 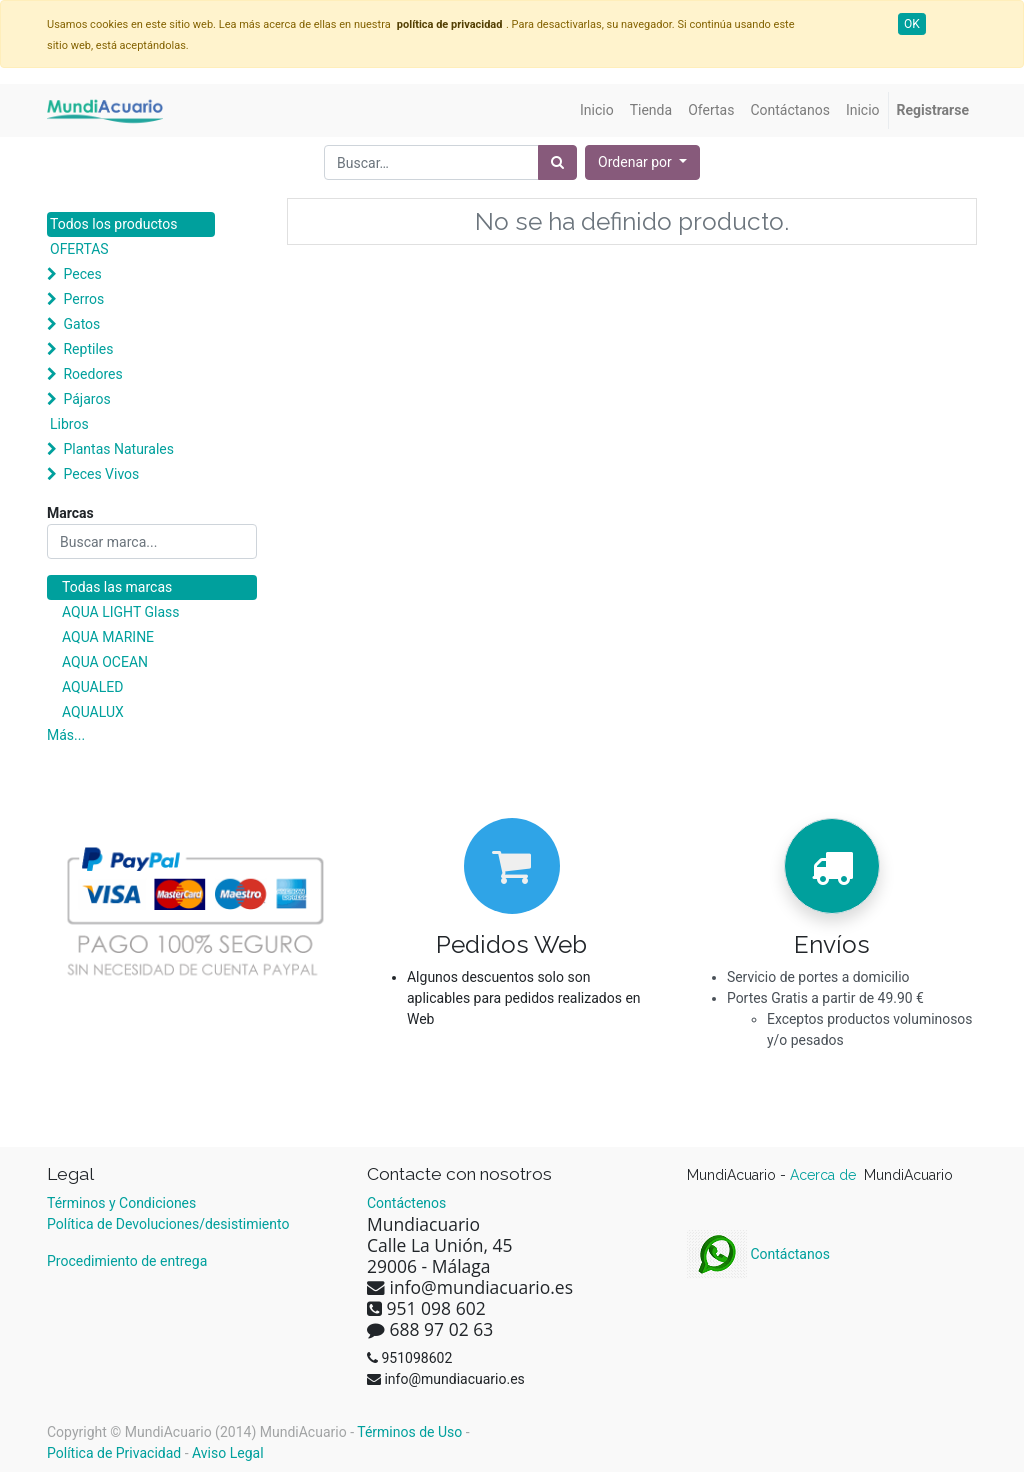 I want to click on Peces, so click(x=82, y=274).